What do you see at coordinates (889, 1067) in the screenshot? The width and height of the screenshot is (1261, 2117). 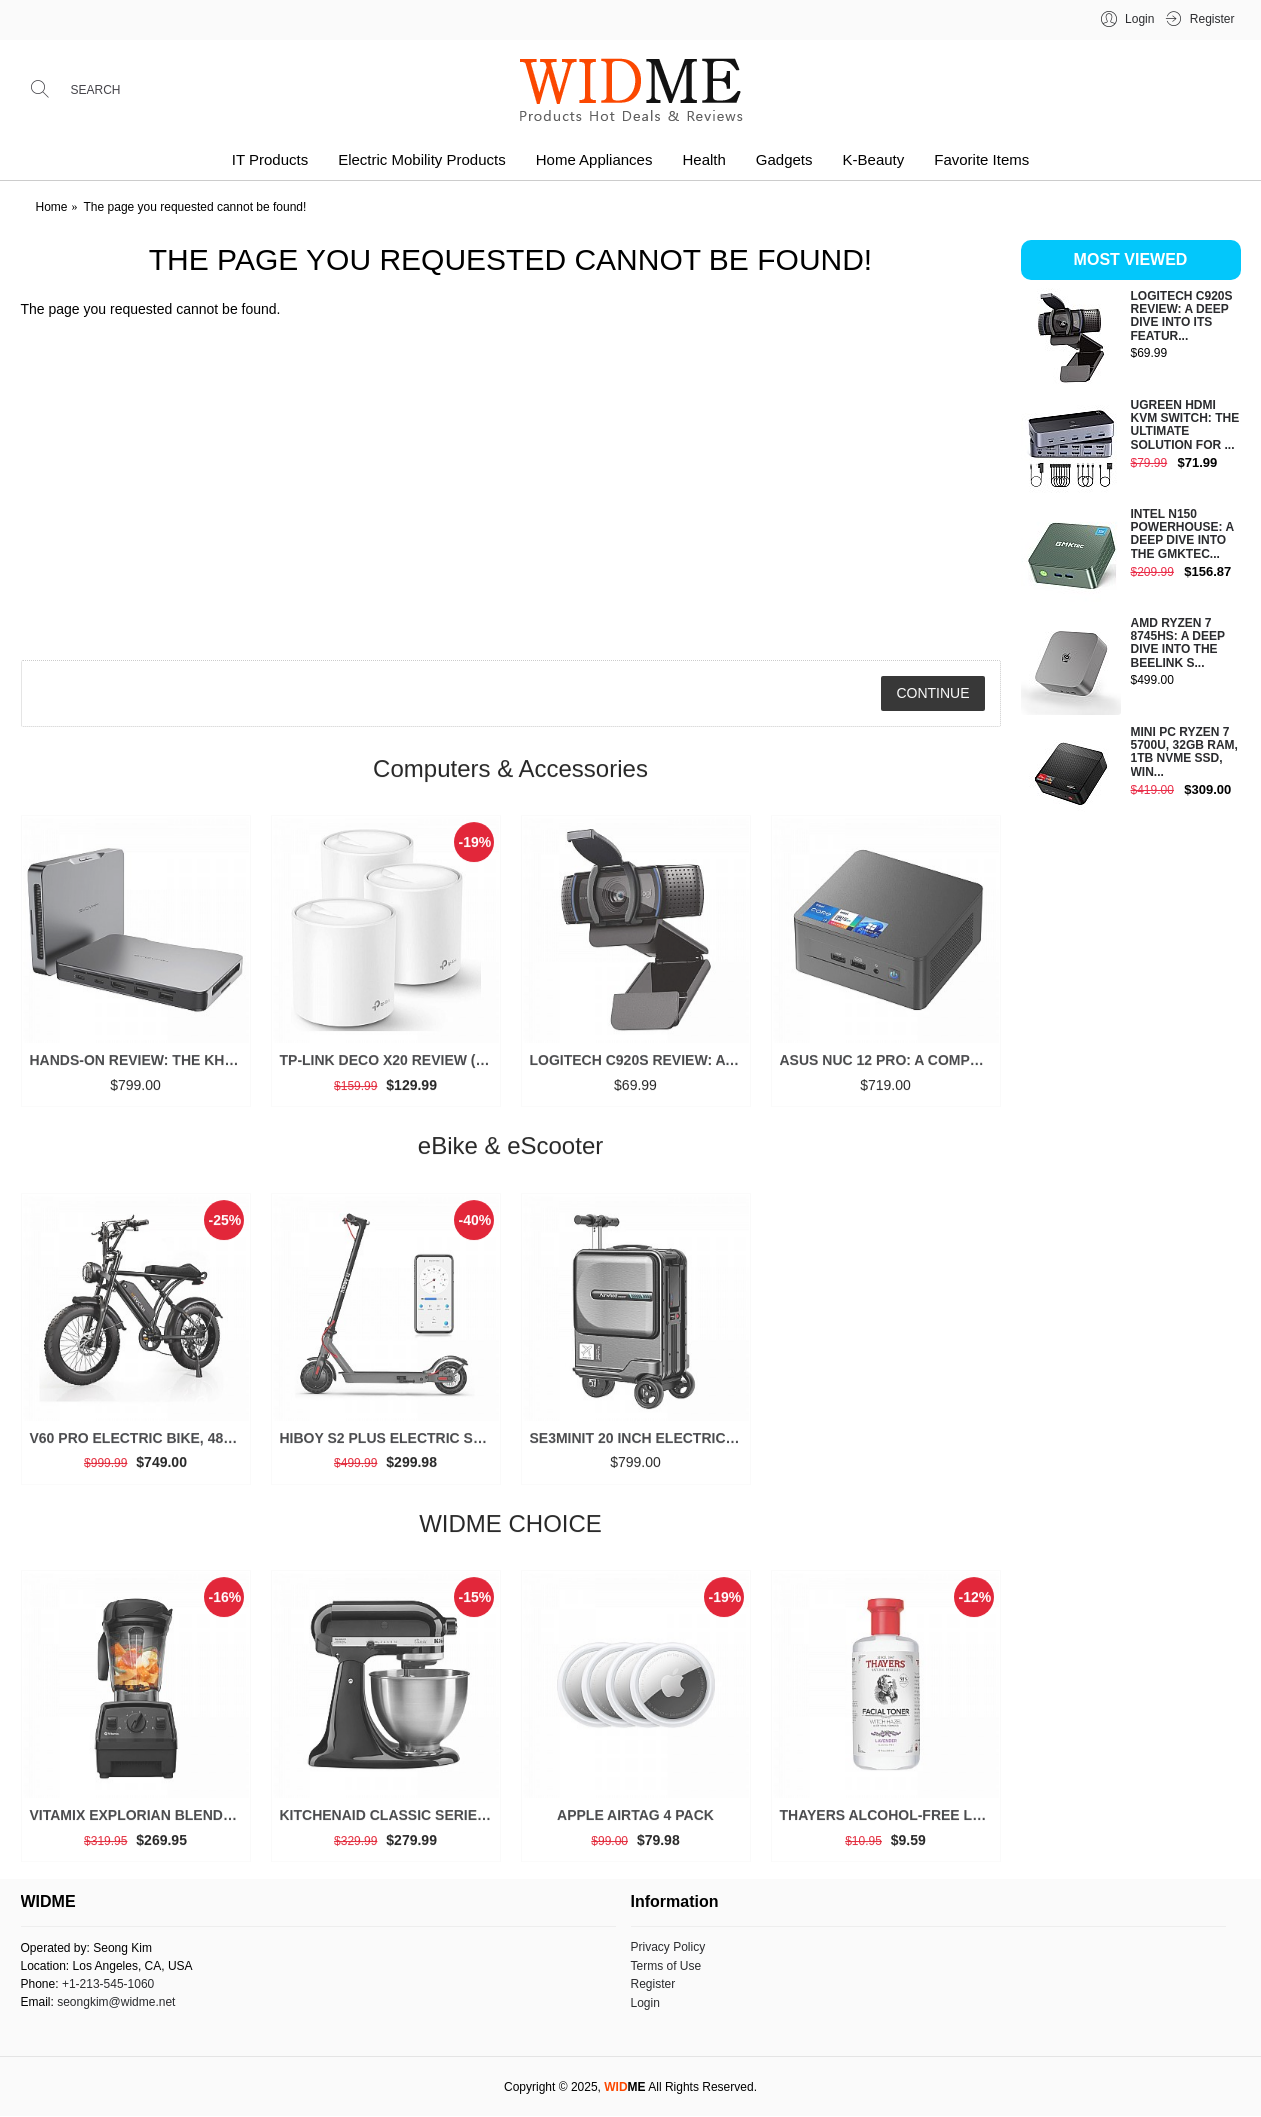 I see `ASUS NUC 12 Pro: A Comprehensive Look at This High-Performance Mini PC` at bounding box center [889, 1067].